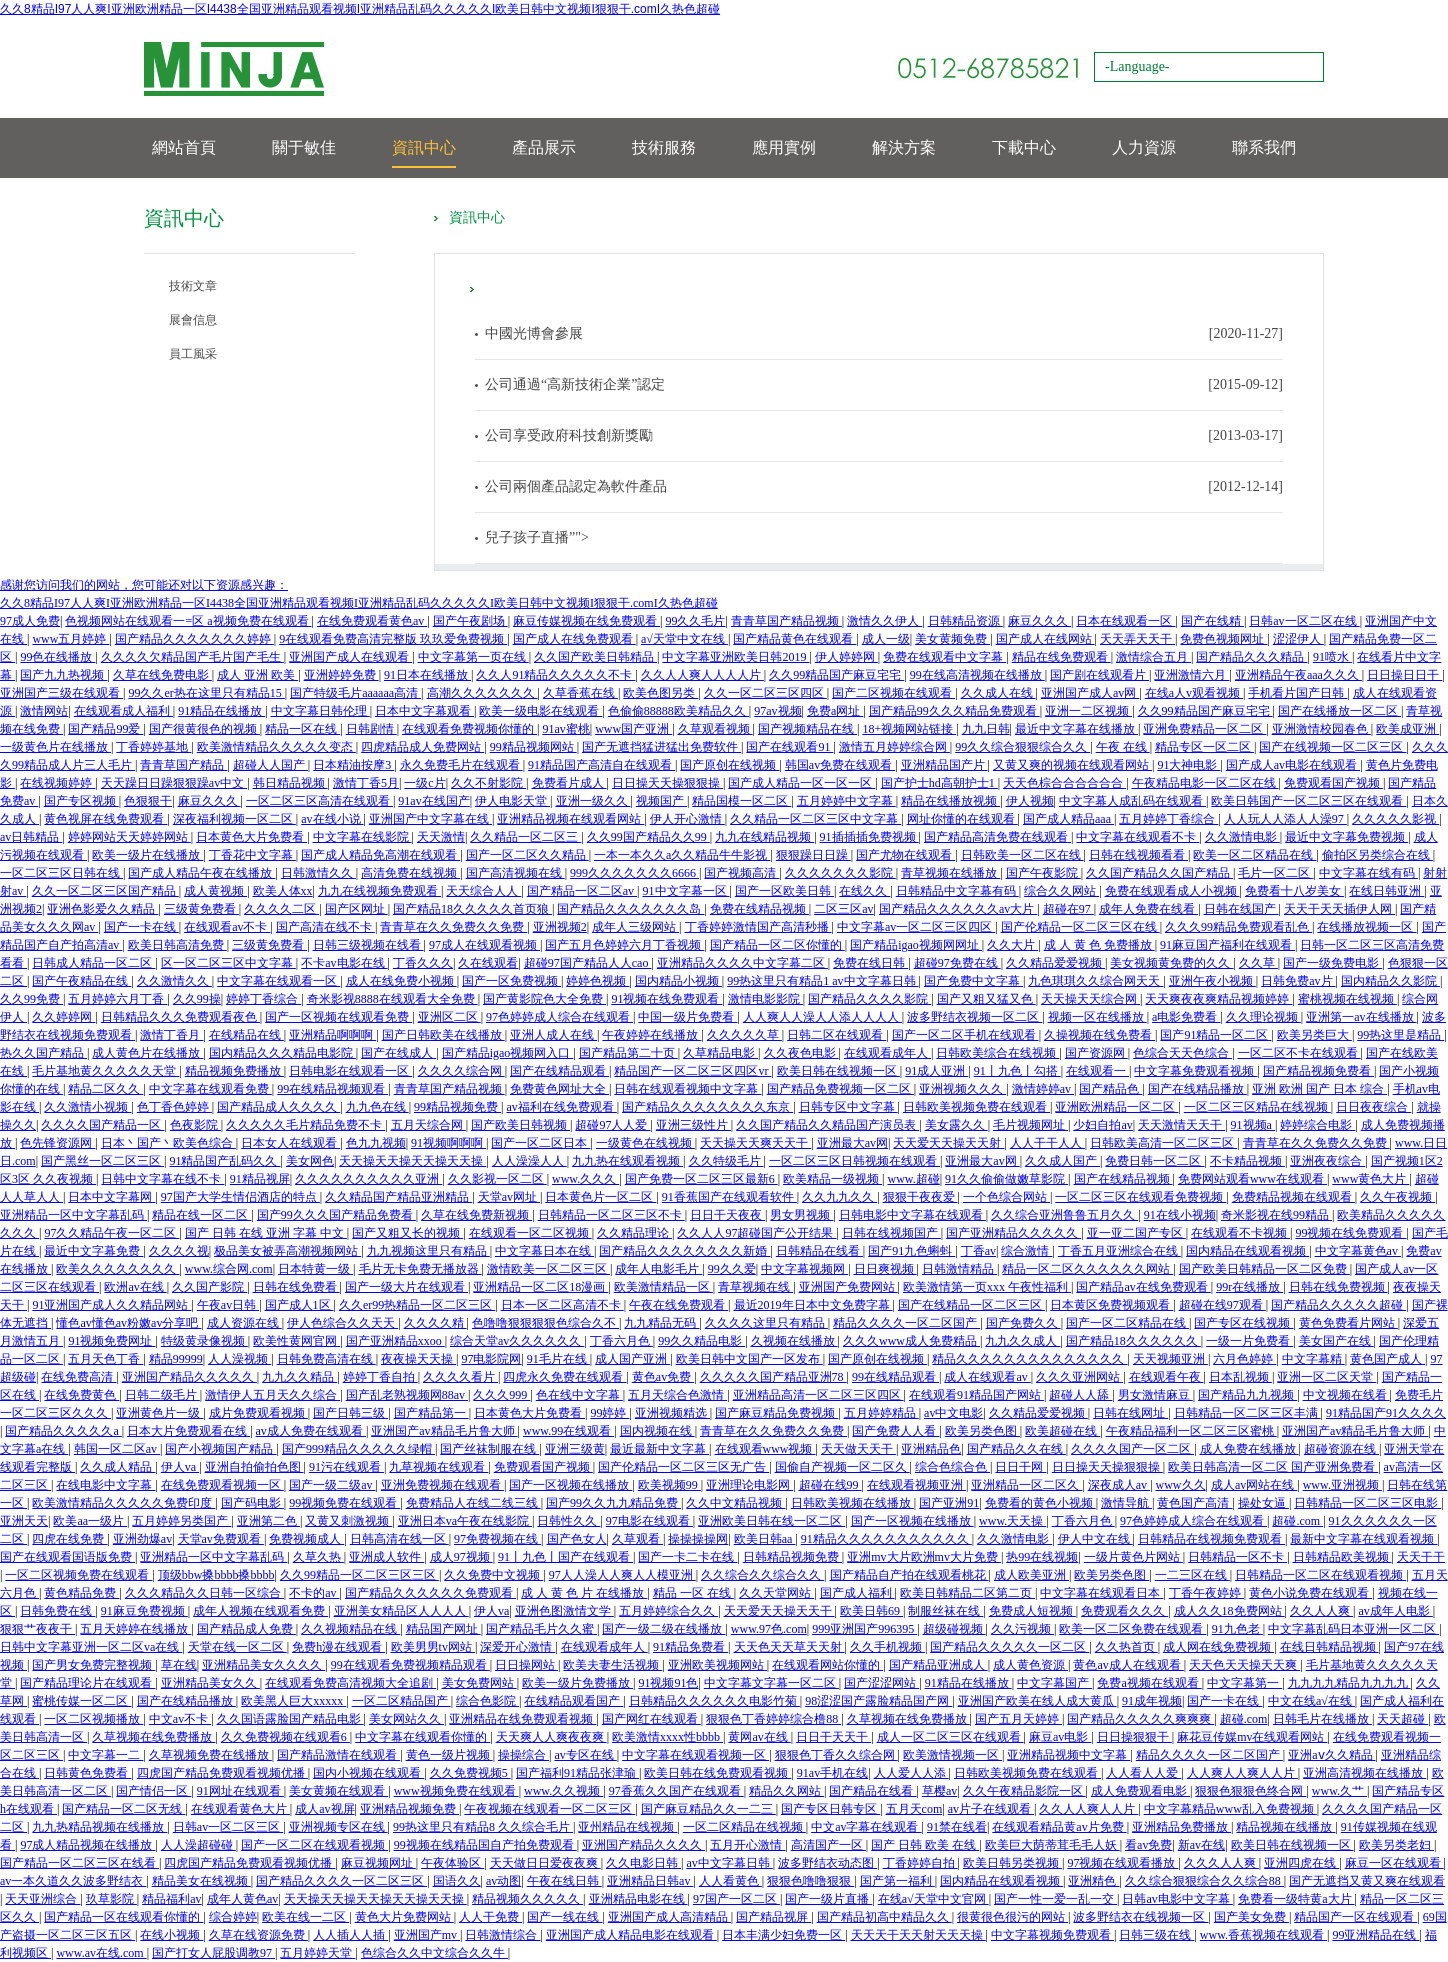  I want to click on 五月开心激情, so click(747, 1845).